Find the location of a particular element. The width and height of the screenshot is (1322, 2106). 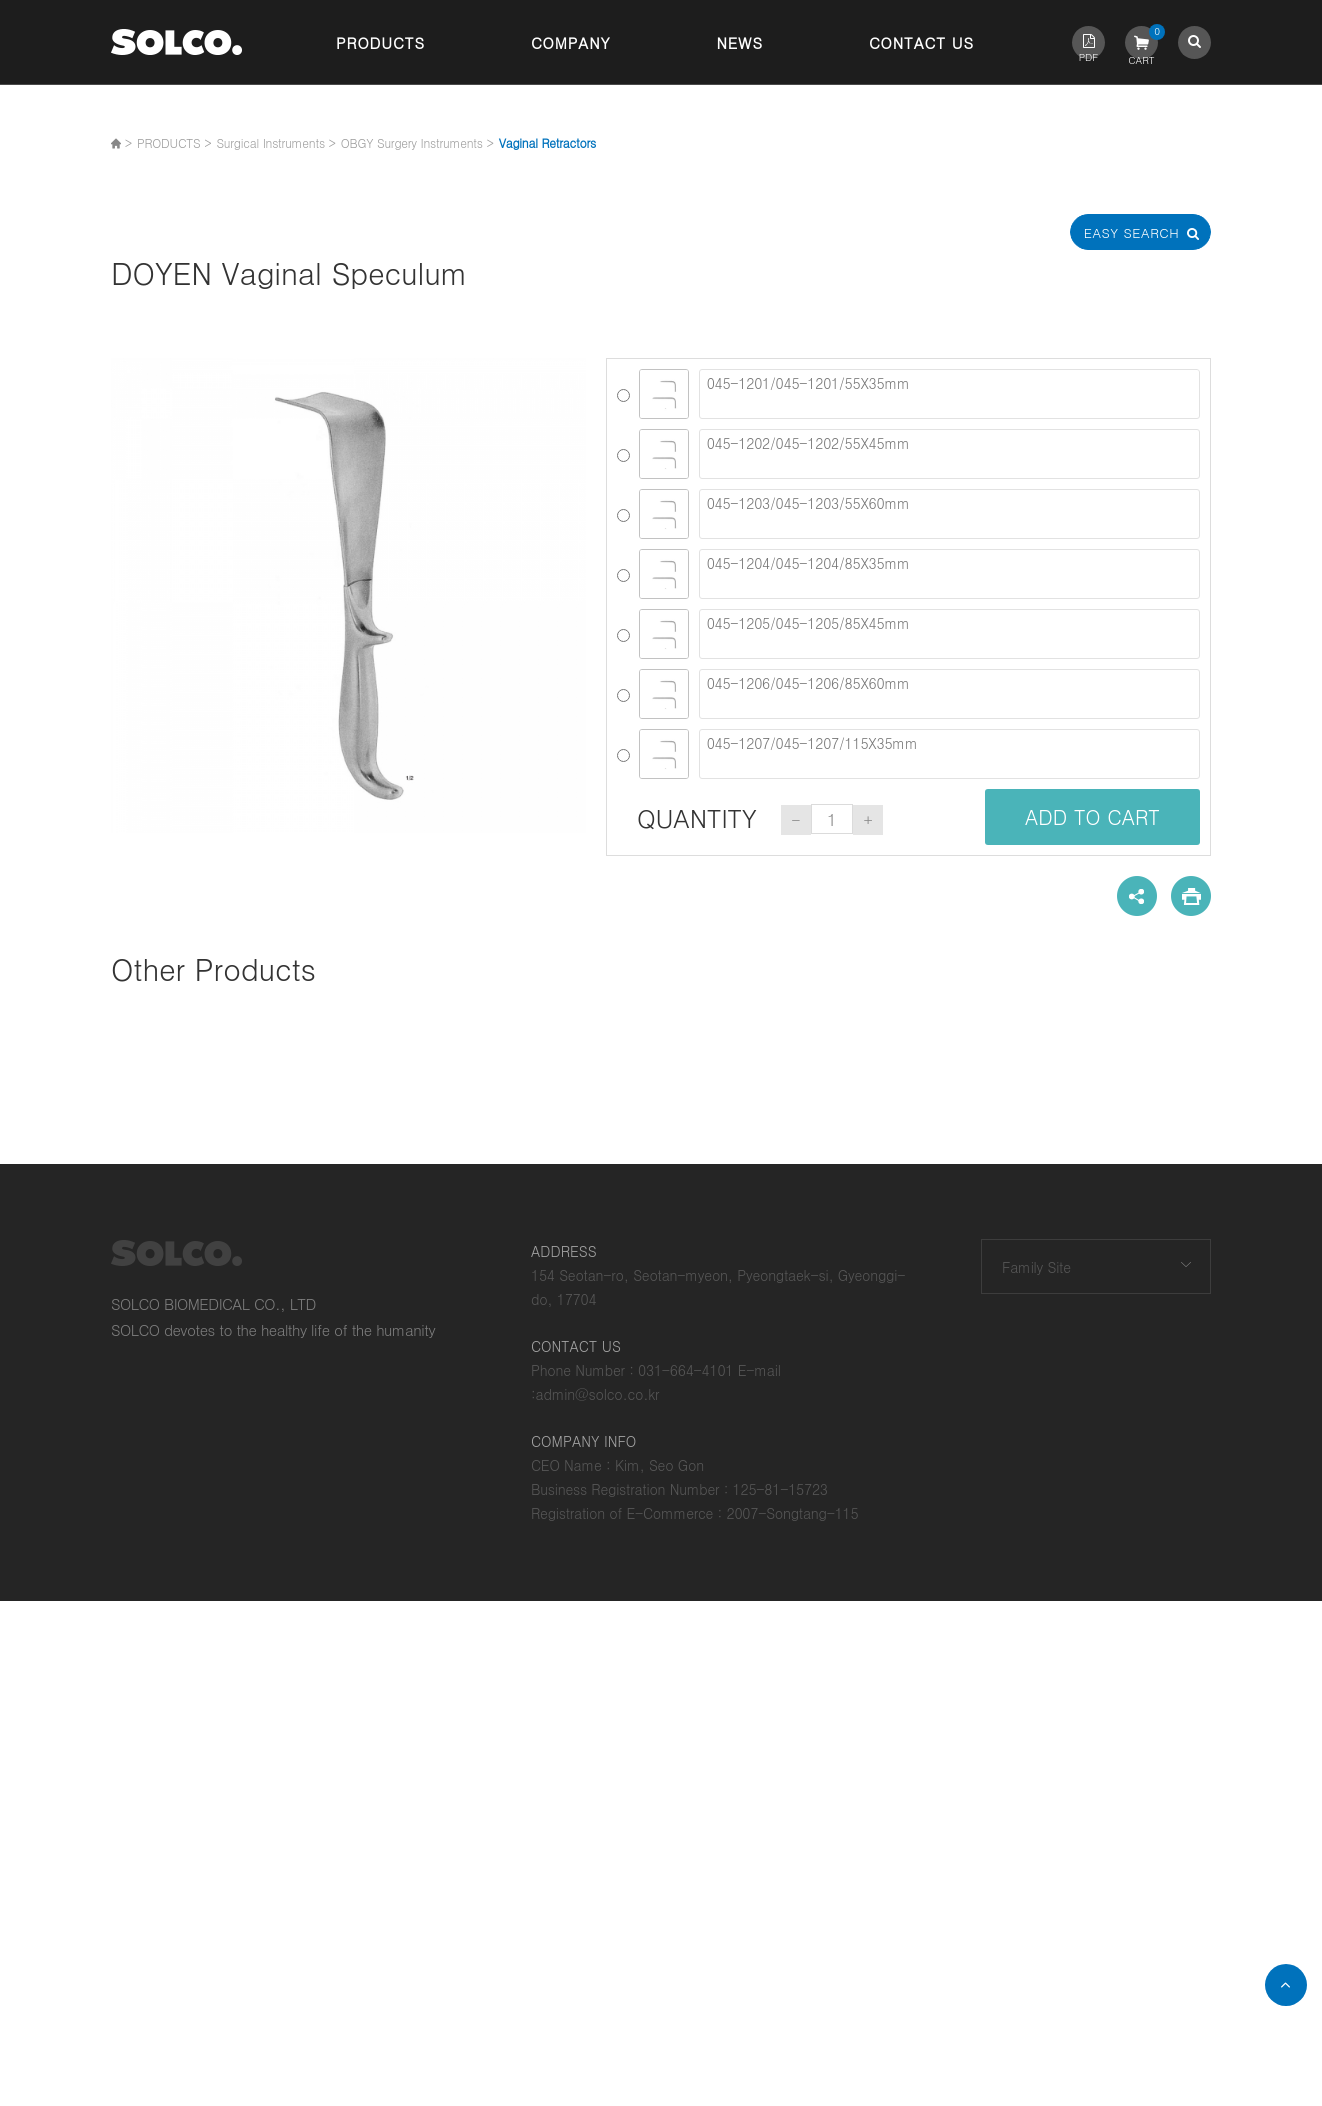

045-1204/045-1204/85X35mm is located at coordinates (949, 574).